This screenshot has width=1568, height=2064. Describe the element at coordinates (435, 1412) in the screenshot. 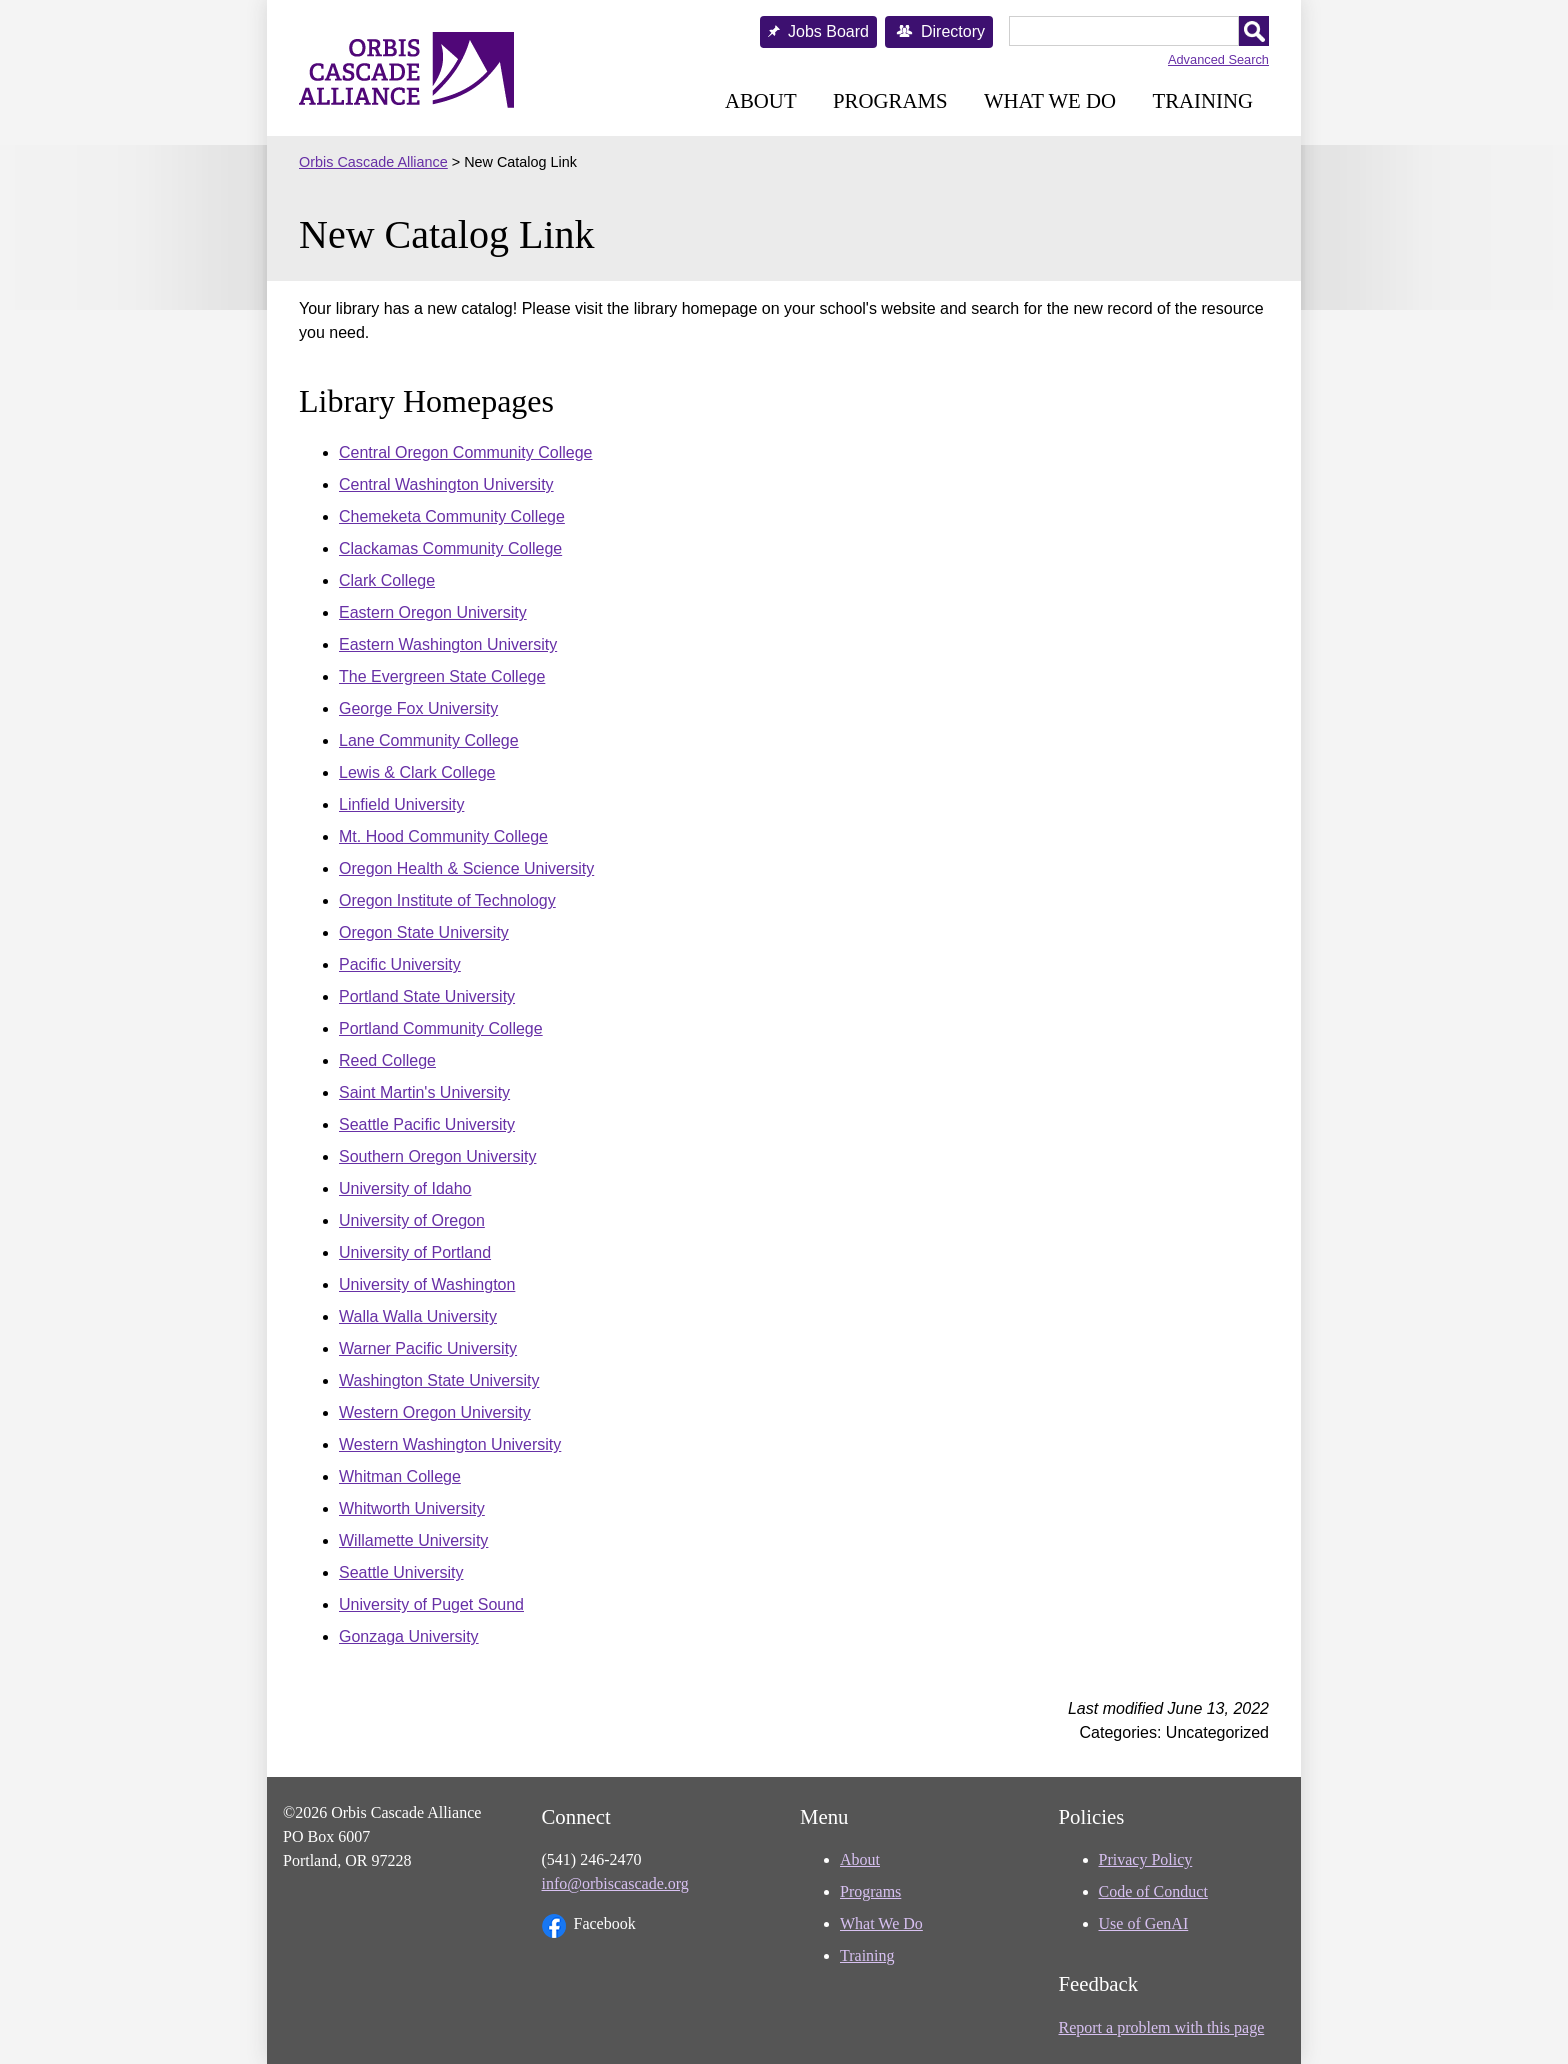

I see `Western Oregon University` at that location.